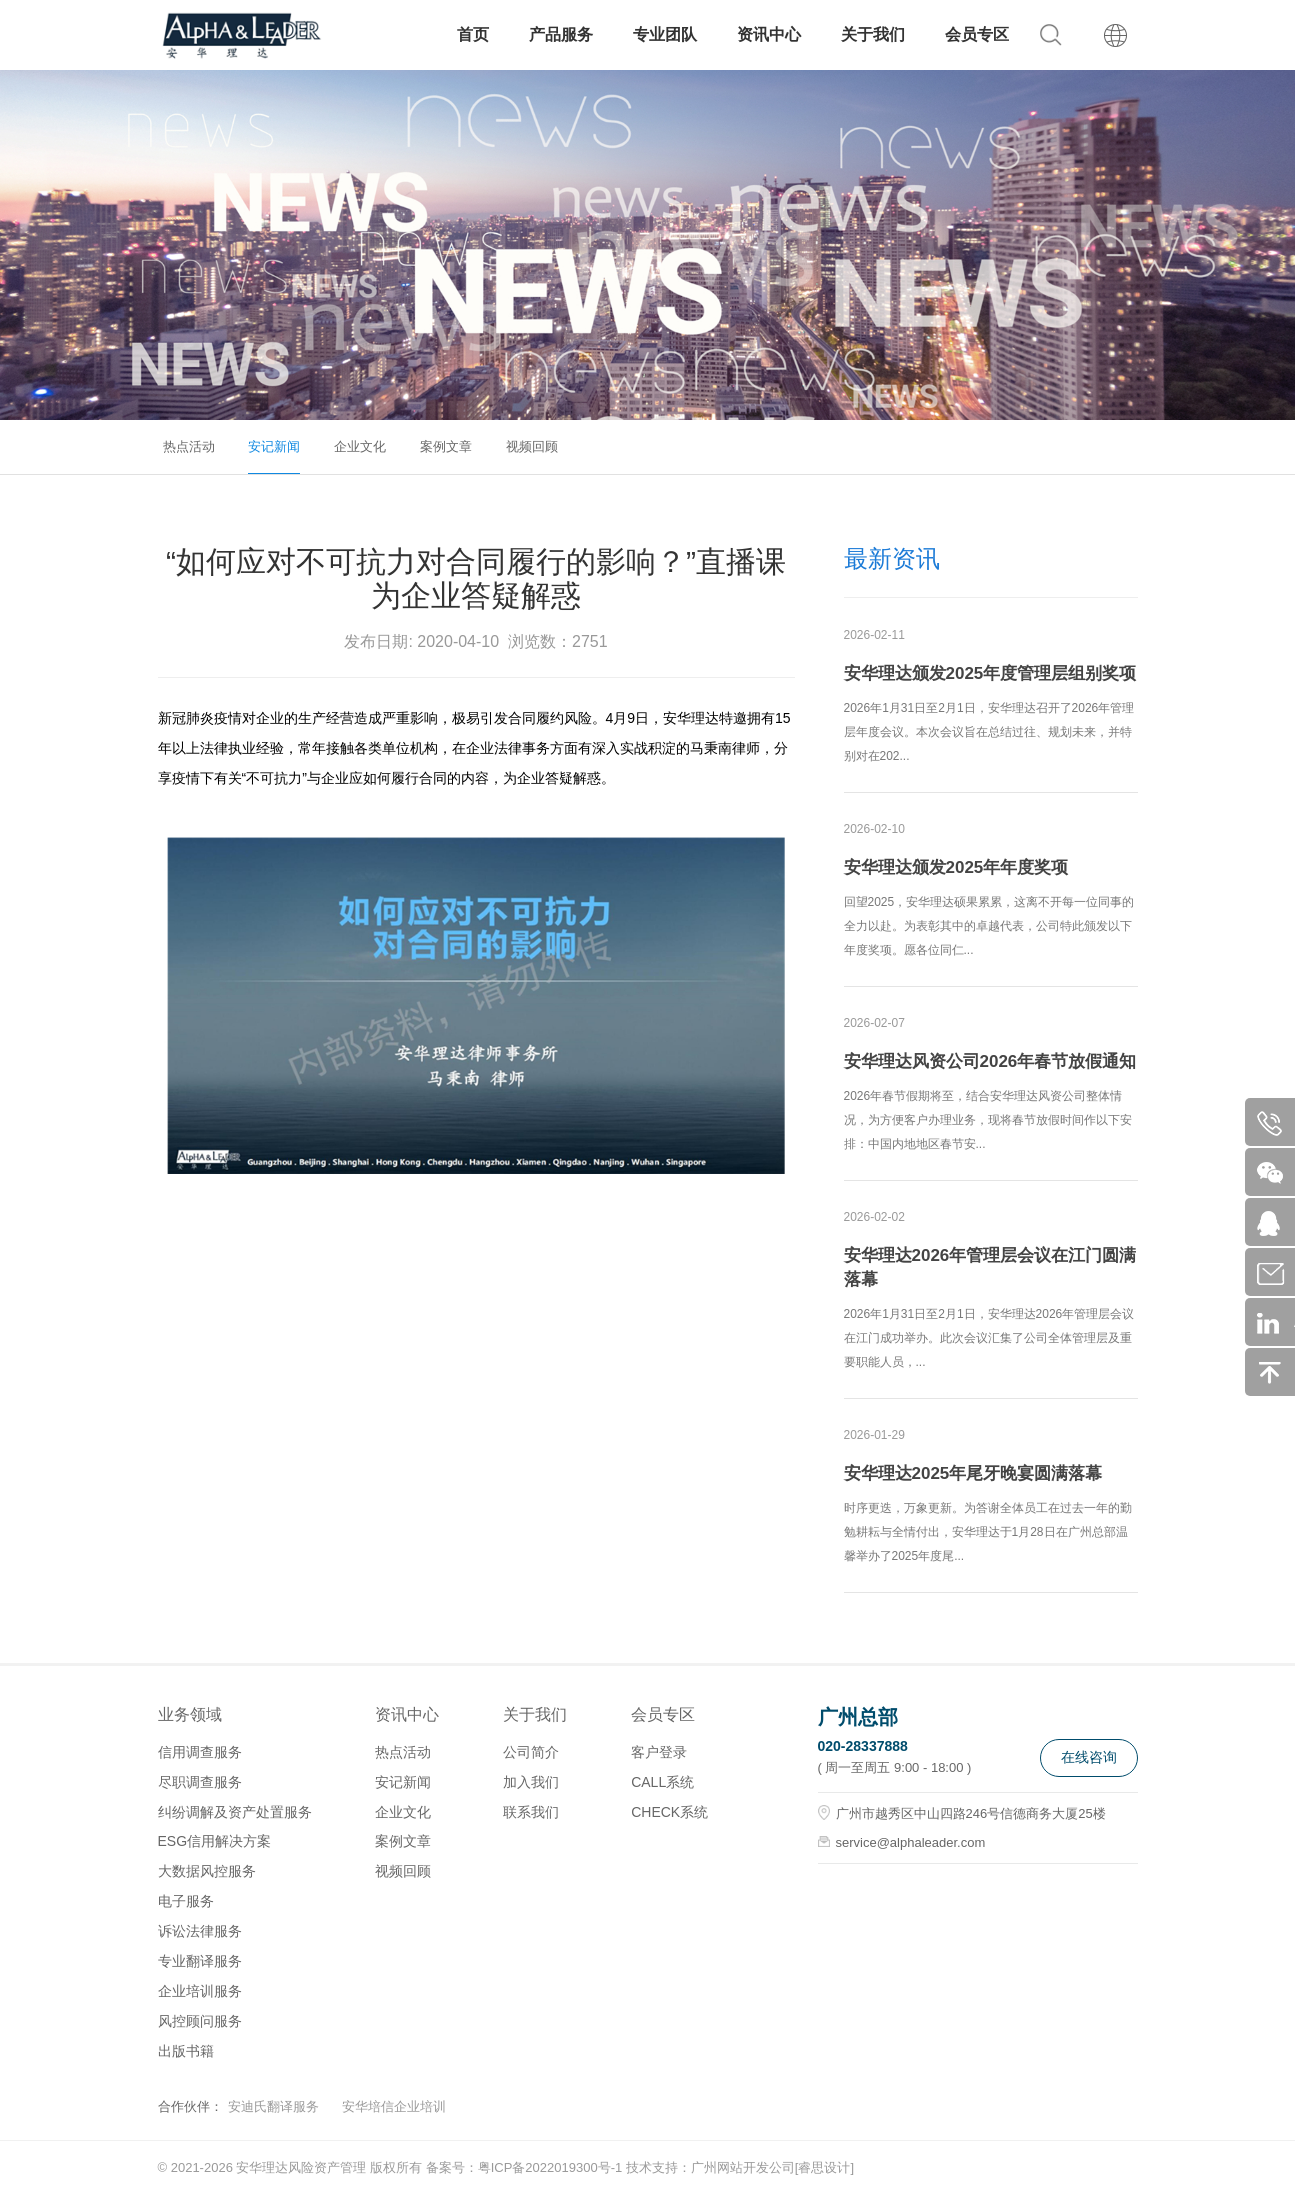 Image resolution: width=1295 pixels, height=2196 pixels. Describe the element at coordinates (532, 446) in the screenshot. I see `视频回顾` at that location.